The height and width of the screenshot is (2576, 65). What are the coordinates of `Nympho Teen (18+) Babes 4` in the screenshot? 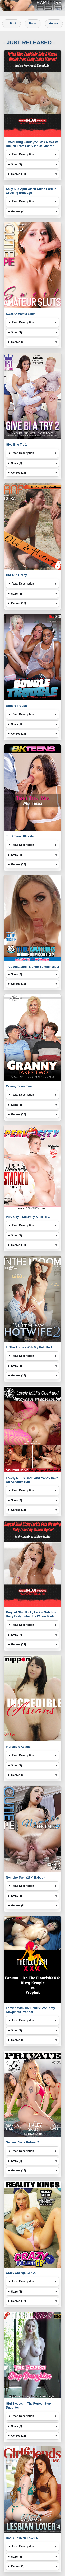 It's located at (26, 1877).